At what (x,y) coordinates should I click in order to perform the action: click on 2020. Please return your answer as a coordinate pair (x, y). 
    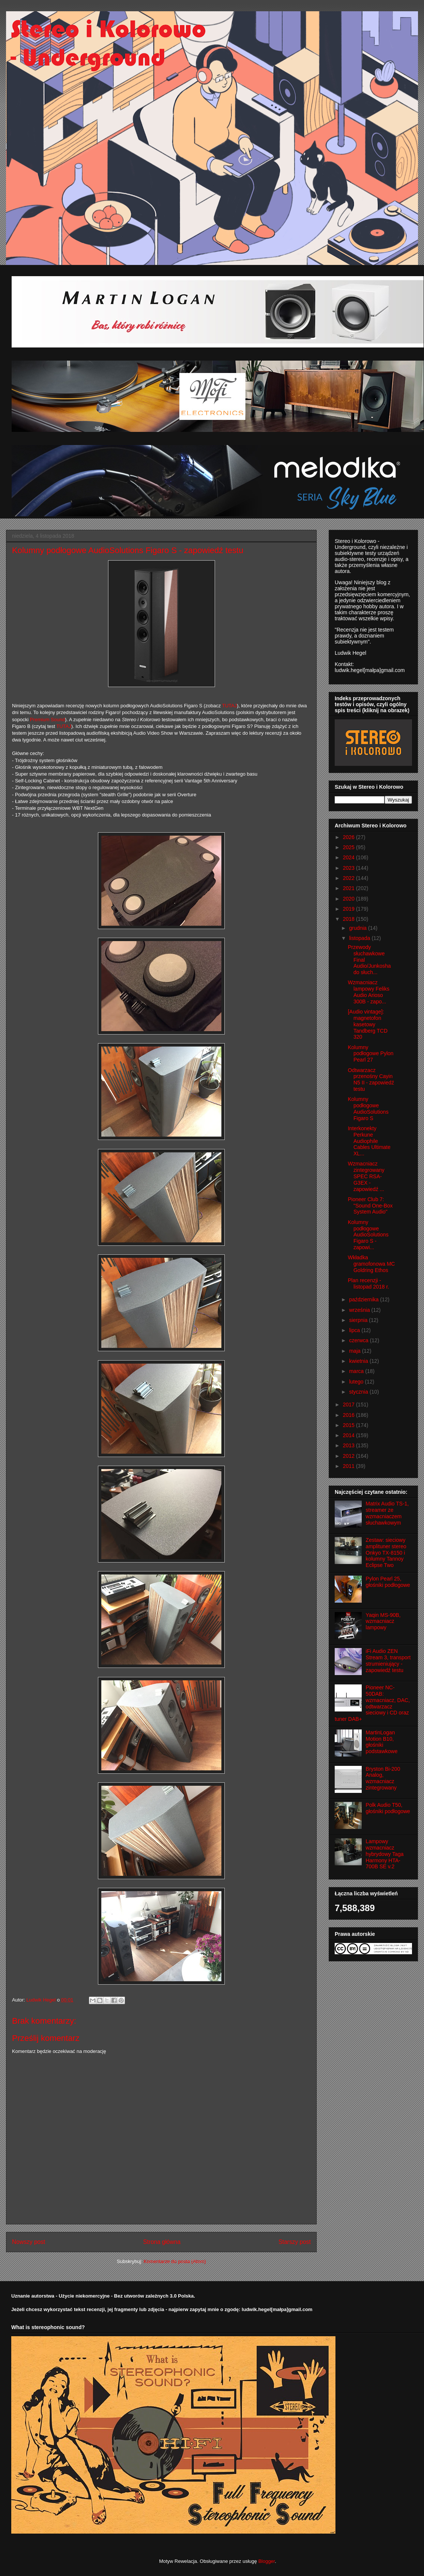
    Looking at the image, I should click on (349, 899).